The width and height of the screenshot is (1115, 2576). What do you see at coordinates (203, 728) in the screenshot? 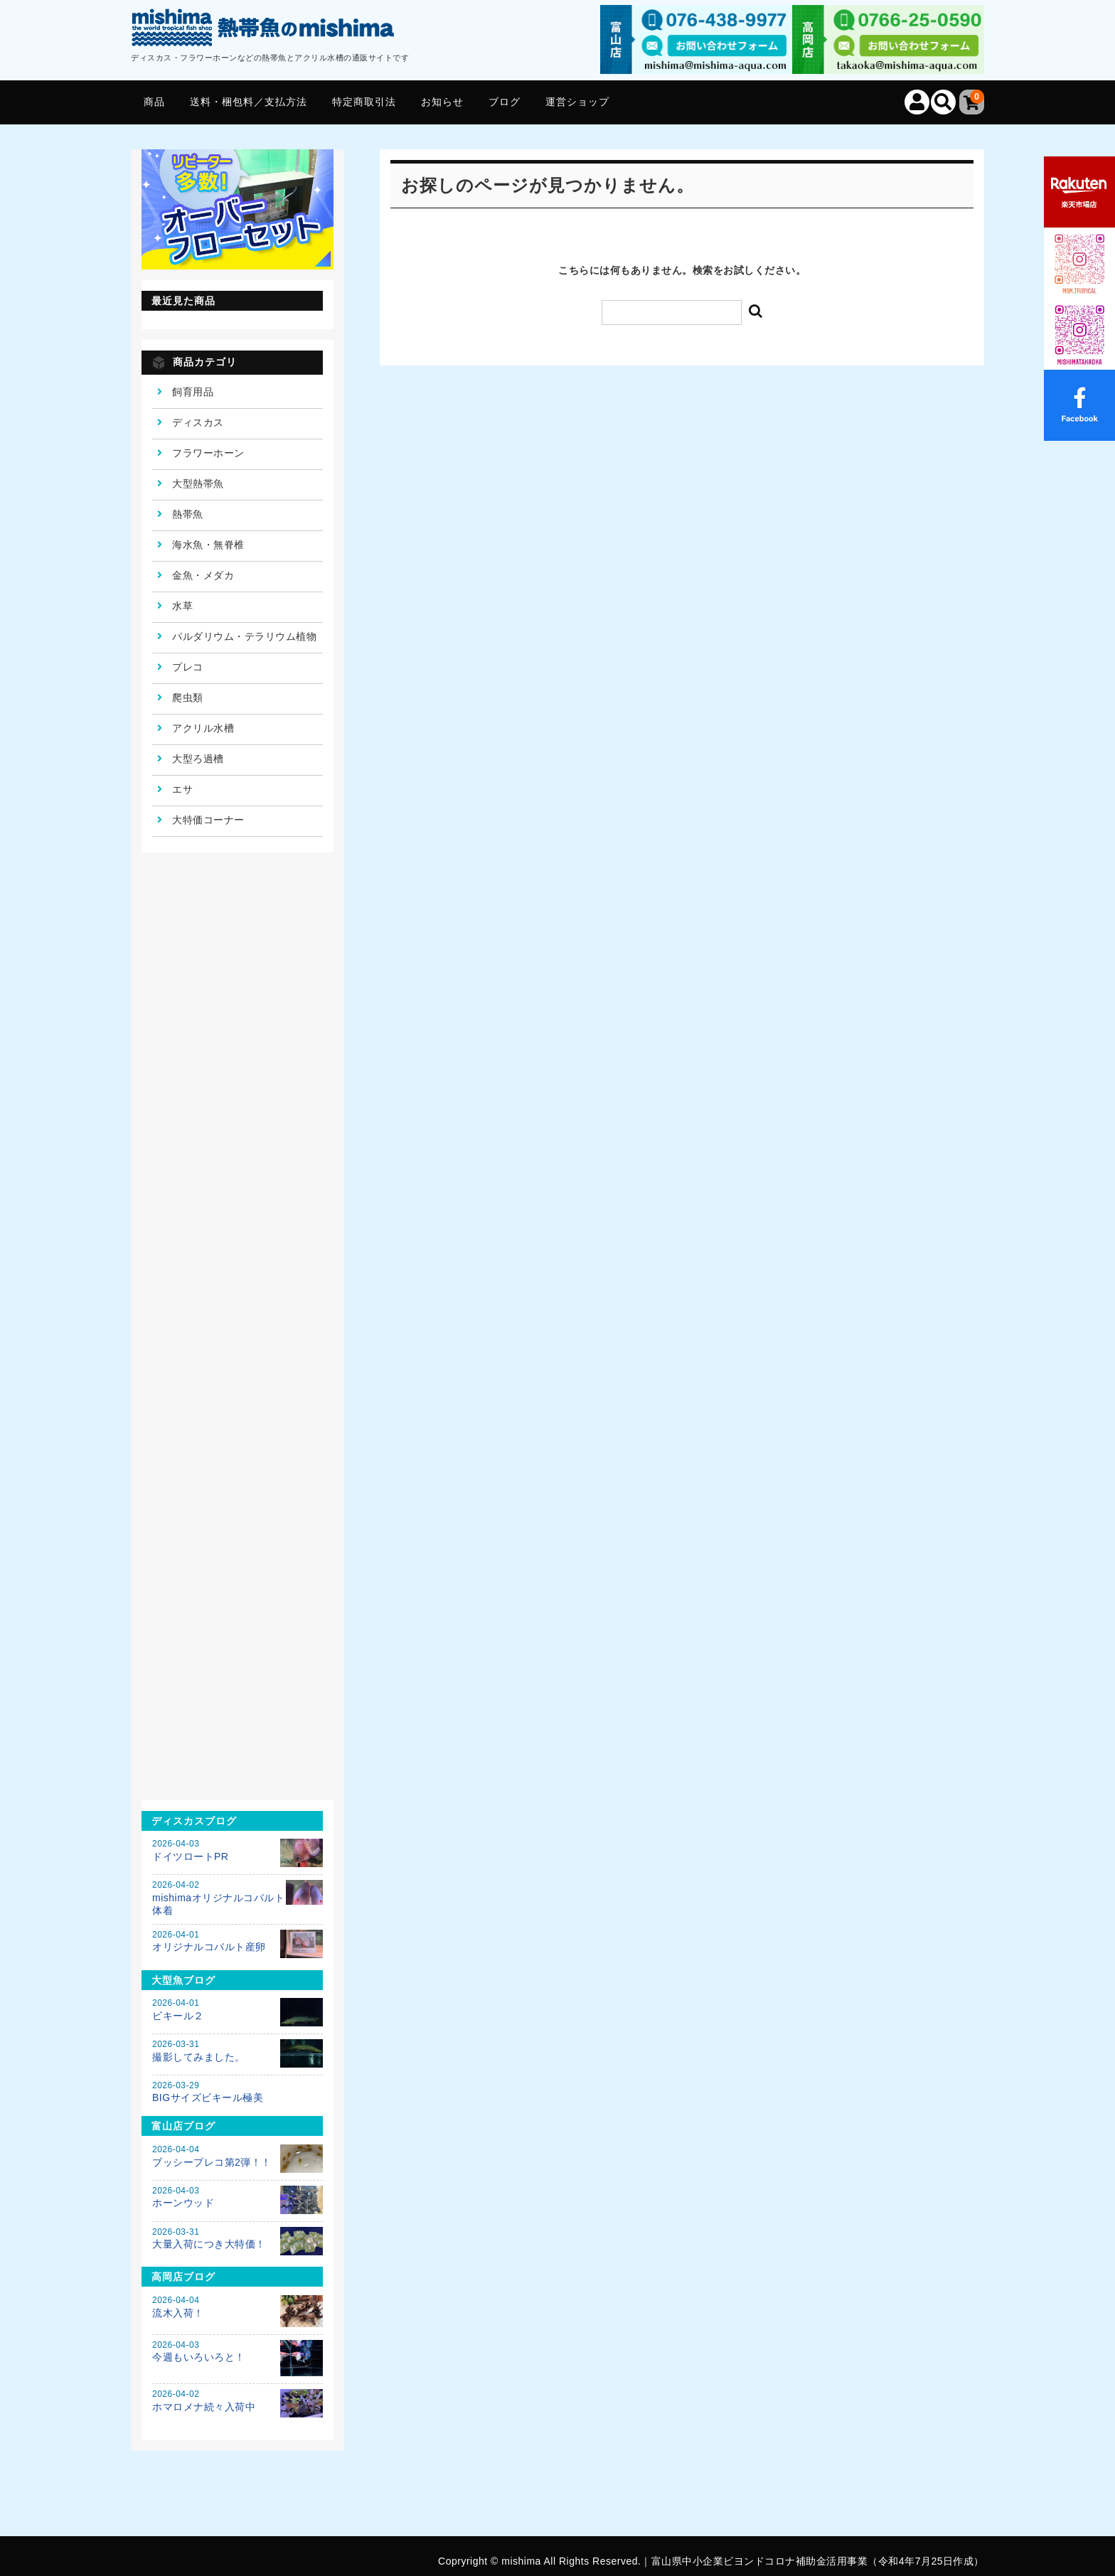
I see `アクリル水槽` at bounding box center [203, 728].